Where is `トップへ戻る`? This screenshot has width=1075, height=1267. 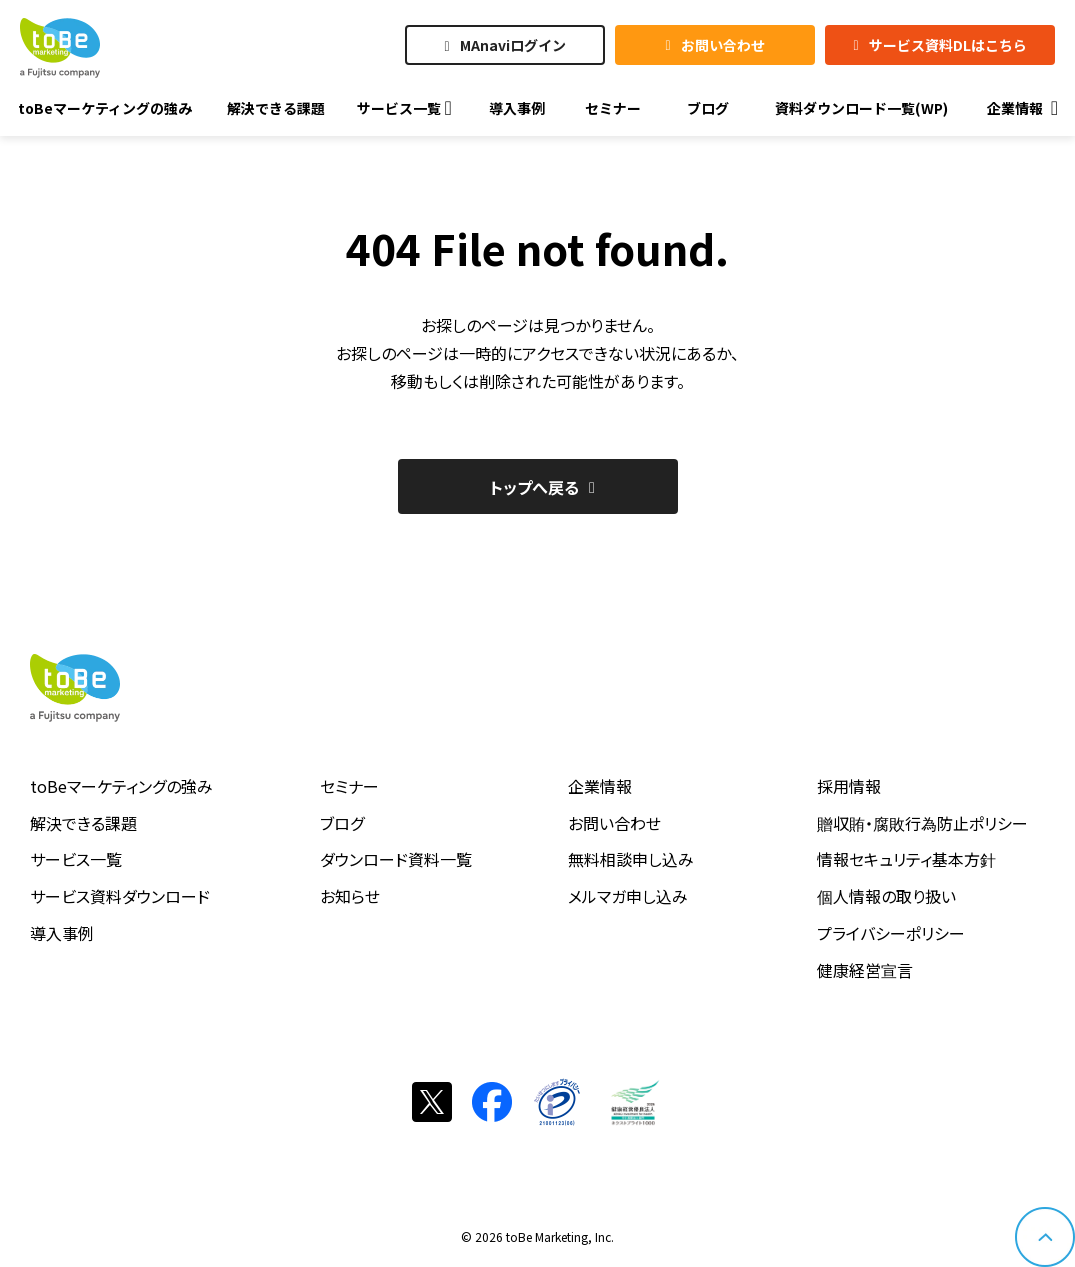
トップへ戻る is located at coordinates (534, 487).